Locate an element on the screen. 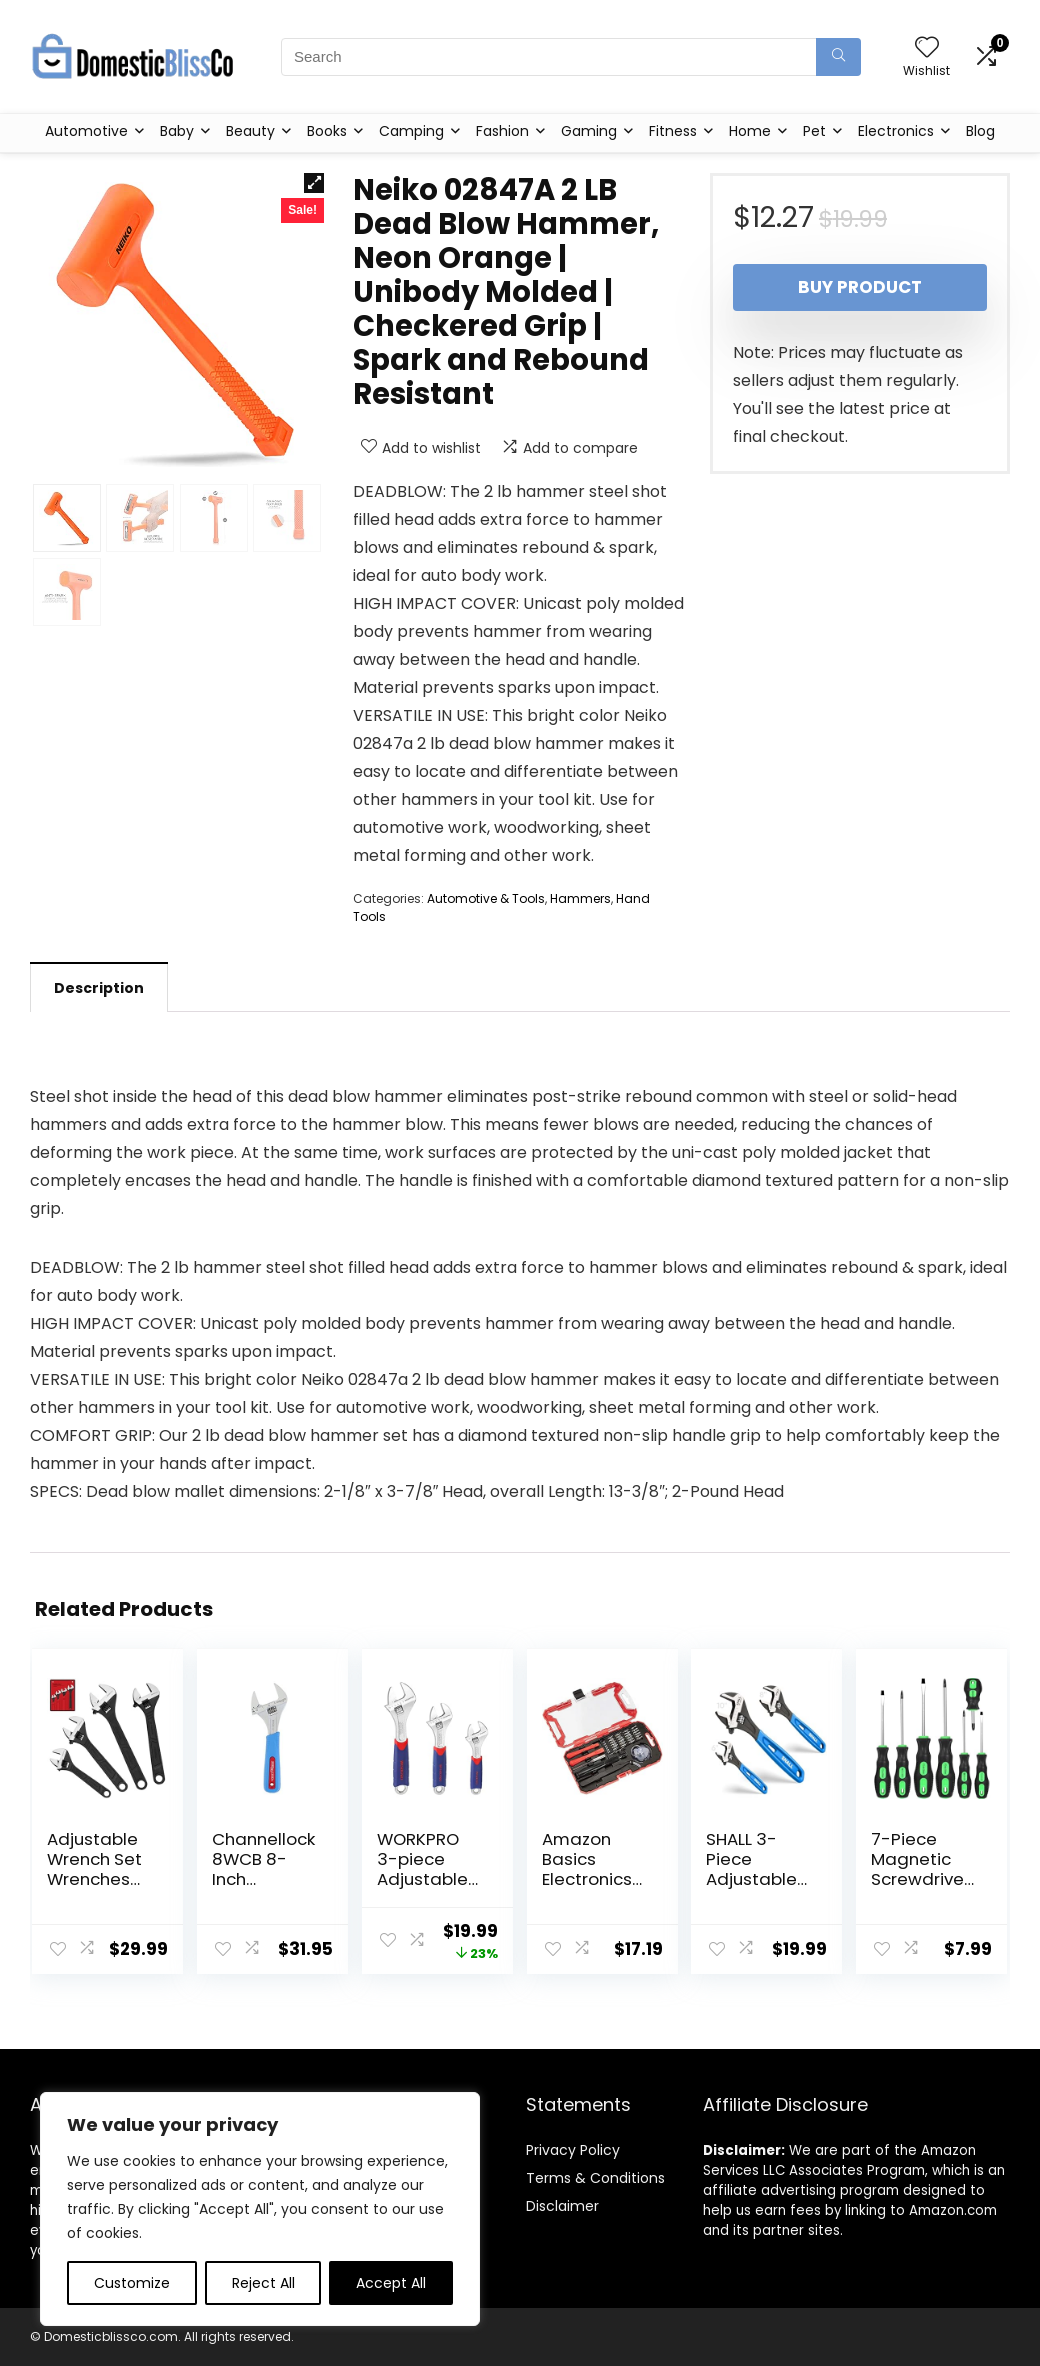 The image size is (1040, 2366). [region] is located at coordinates (260, 2209).